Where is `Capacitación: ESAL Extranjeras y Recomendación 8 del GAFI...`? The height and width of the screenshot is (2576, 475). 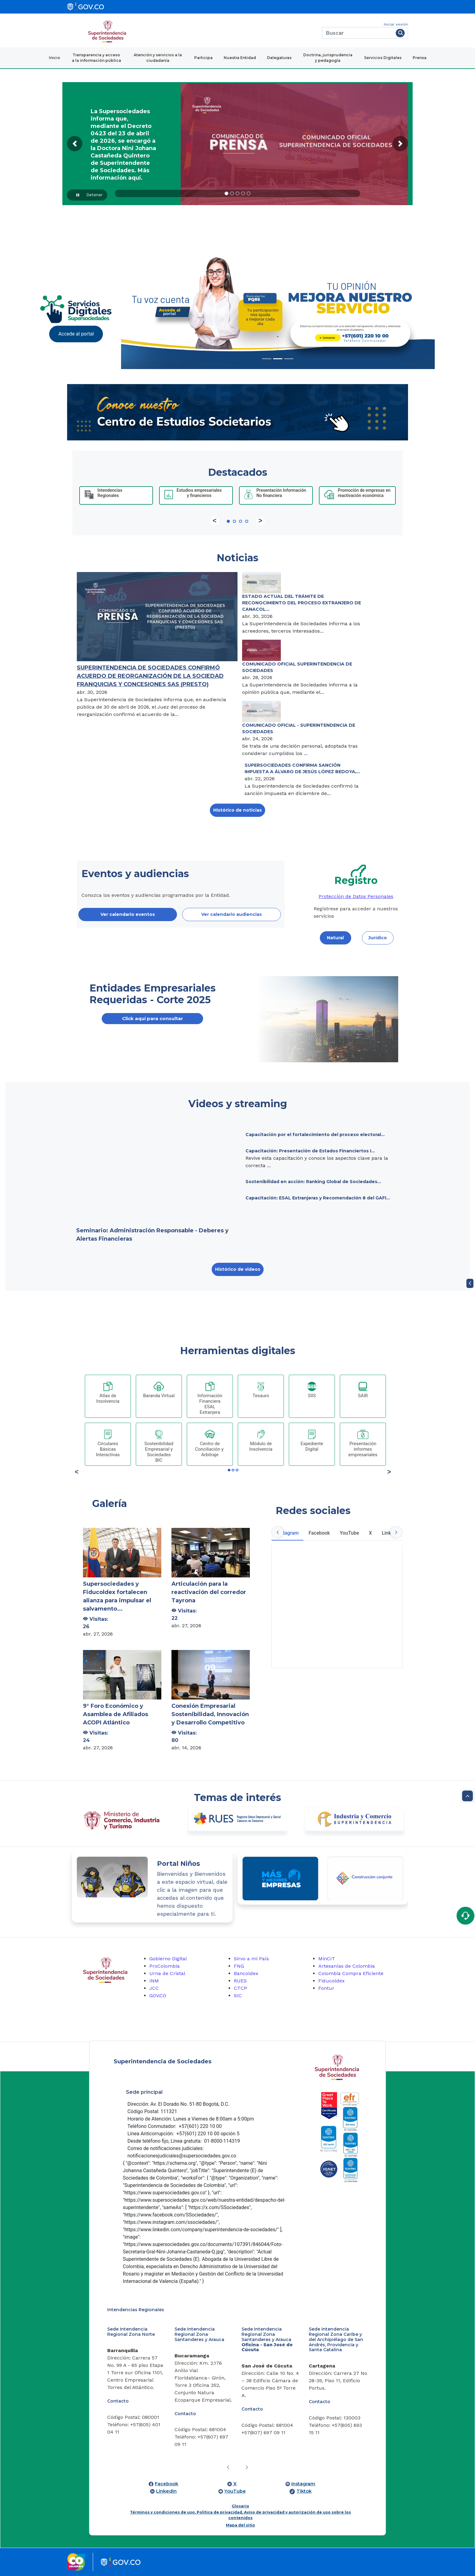 Capacitación: ESAL Extranjeras y Recomendación 8 del GAFI... is located at coordinates (317, 1198).